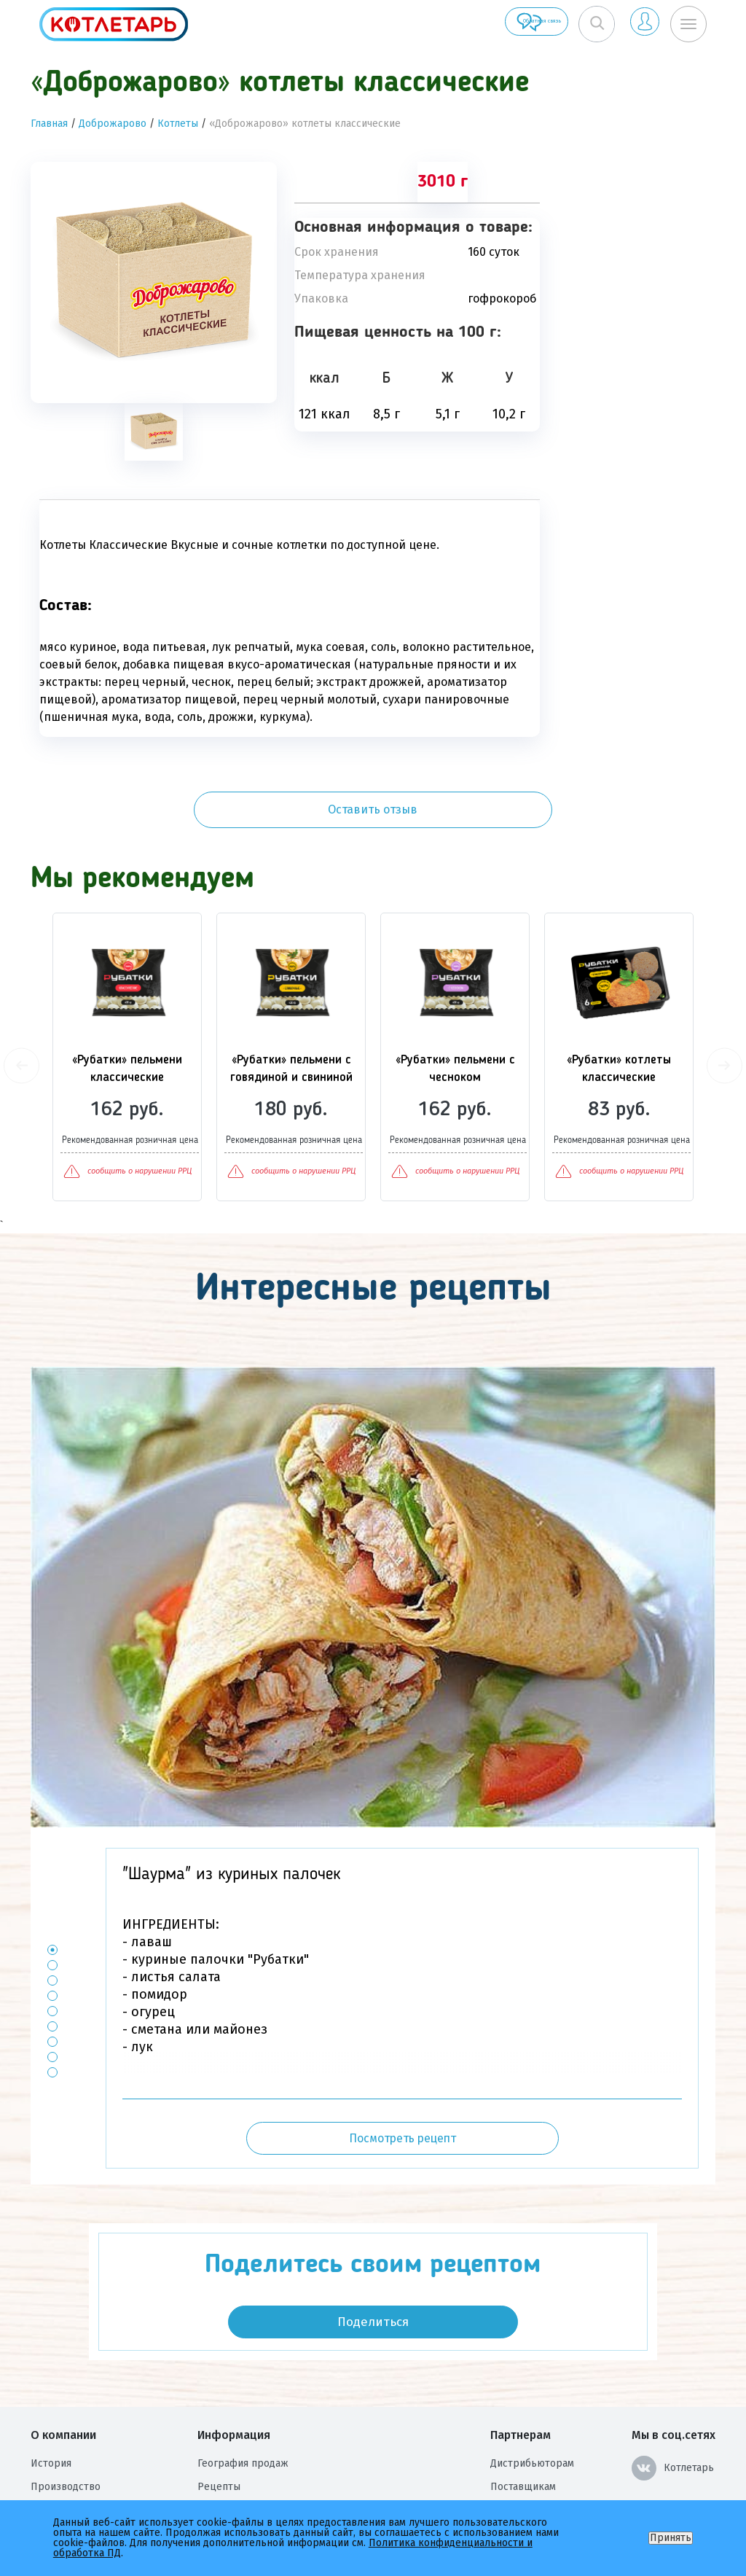  What do you see at coordinates (53, 2441) in the screenshot?
I see `Вакансии` at bounding box center [53, 2441].